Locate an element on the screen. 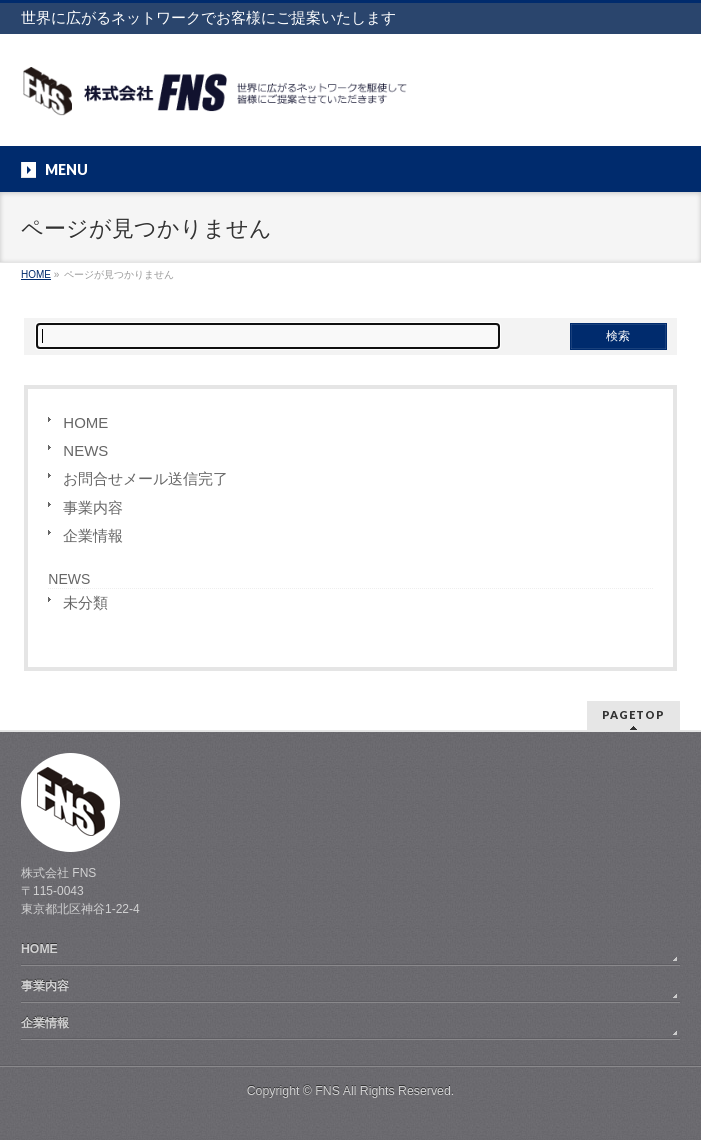  お問合せメール送信完了 is located at coordinates (145, 478).